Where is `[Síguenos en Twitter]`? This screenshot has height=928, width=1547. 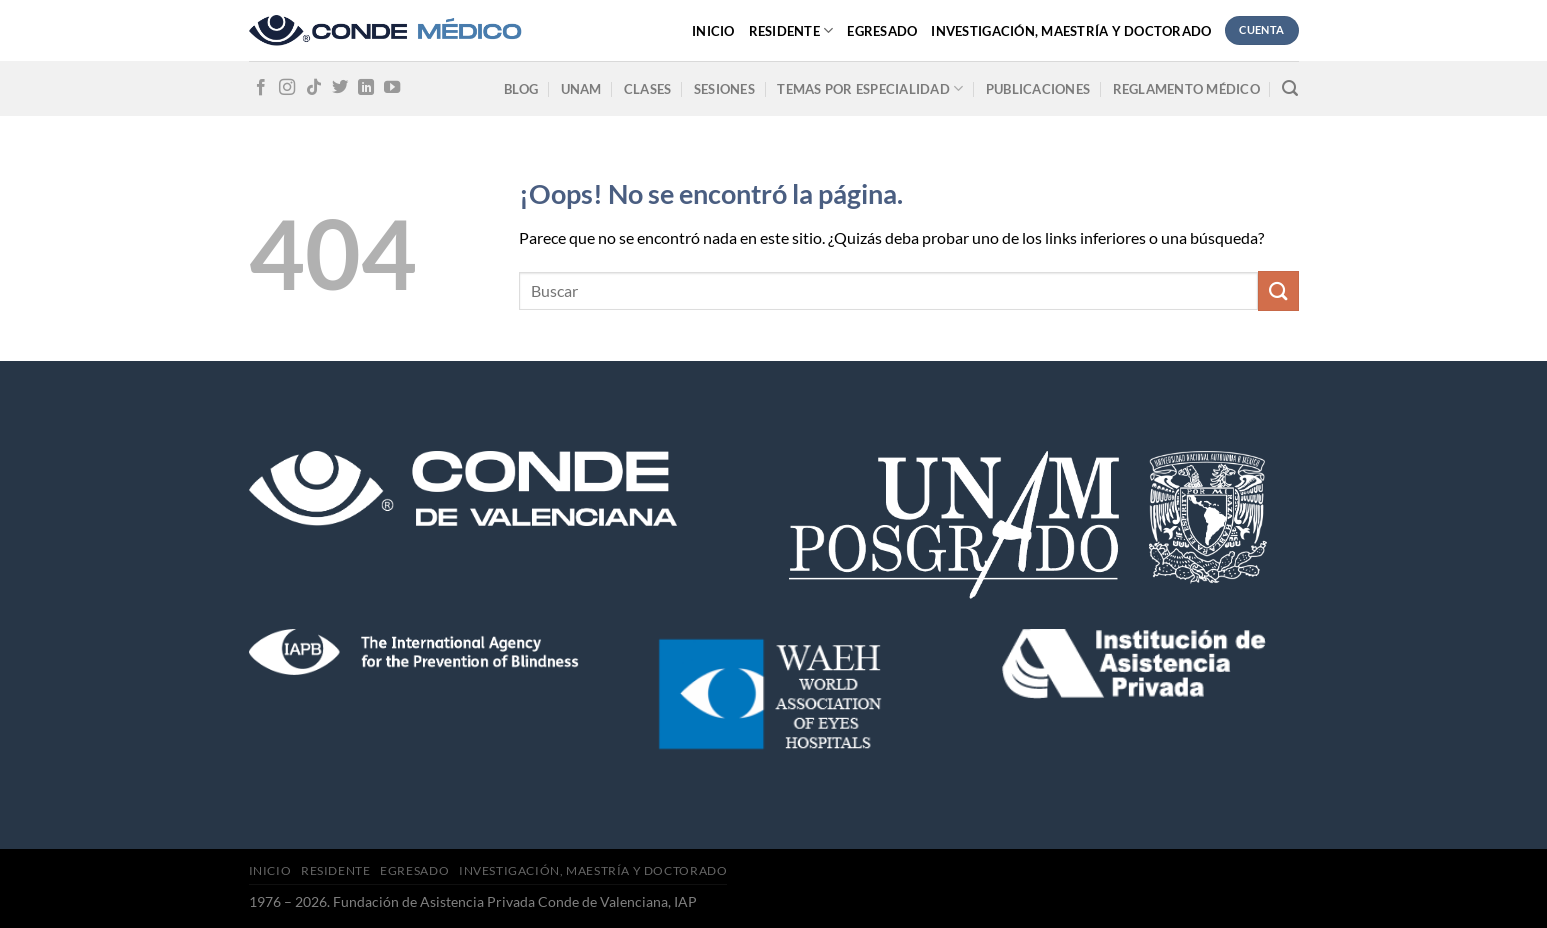 [Síguenos en Twitter] is located at coordinates (340, 88).